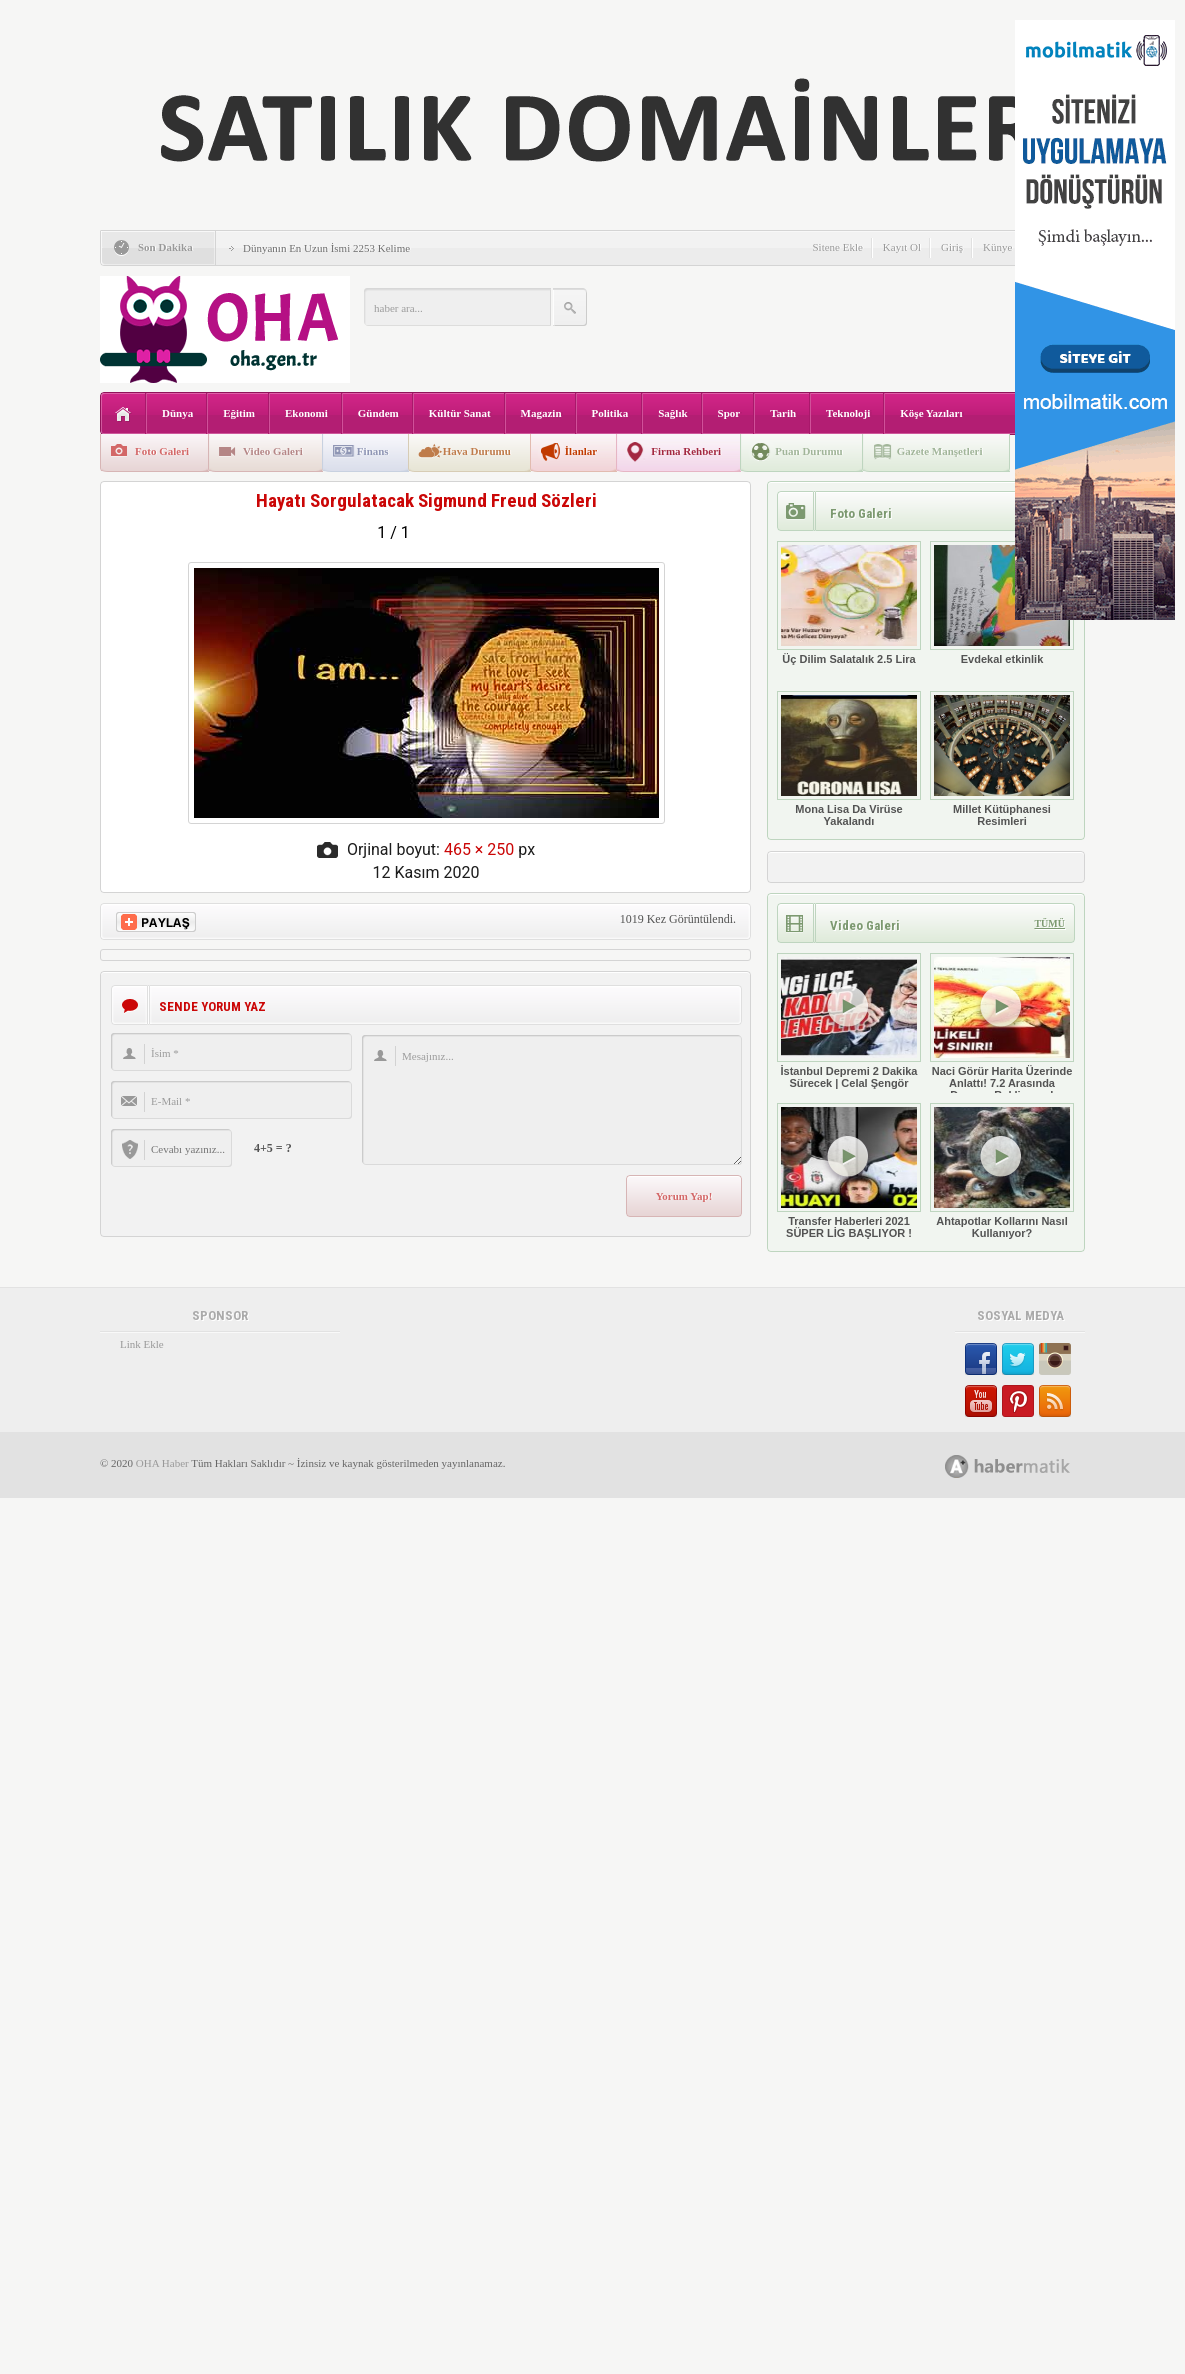  I want to click on İstanbul Depremi 2 Dakika Sürecek | Celal Şengör, so click(849, 1021).